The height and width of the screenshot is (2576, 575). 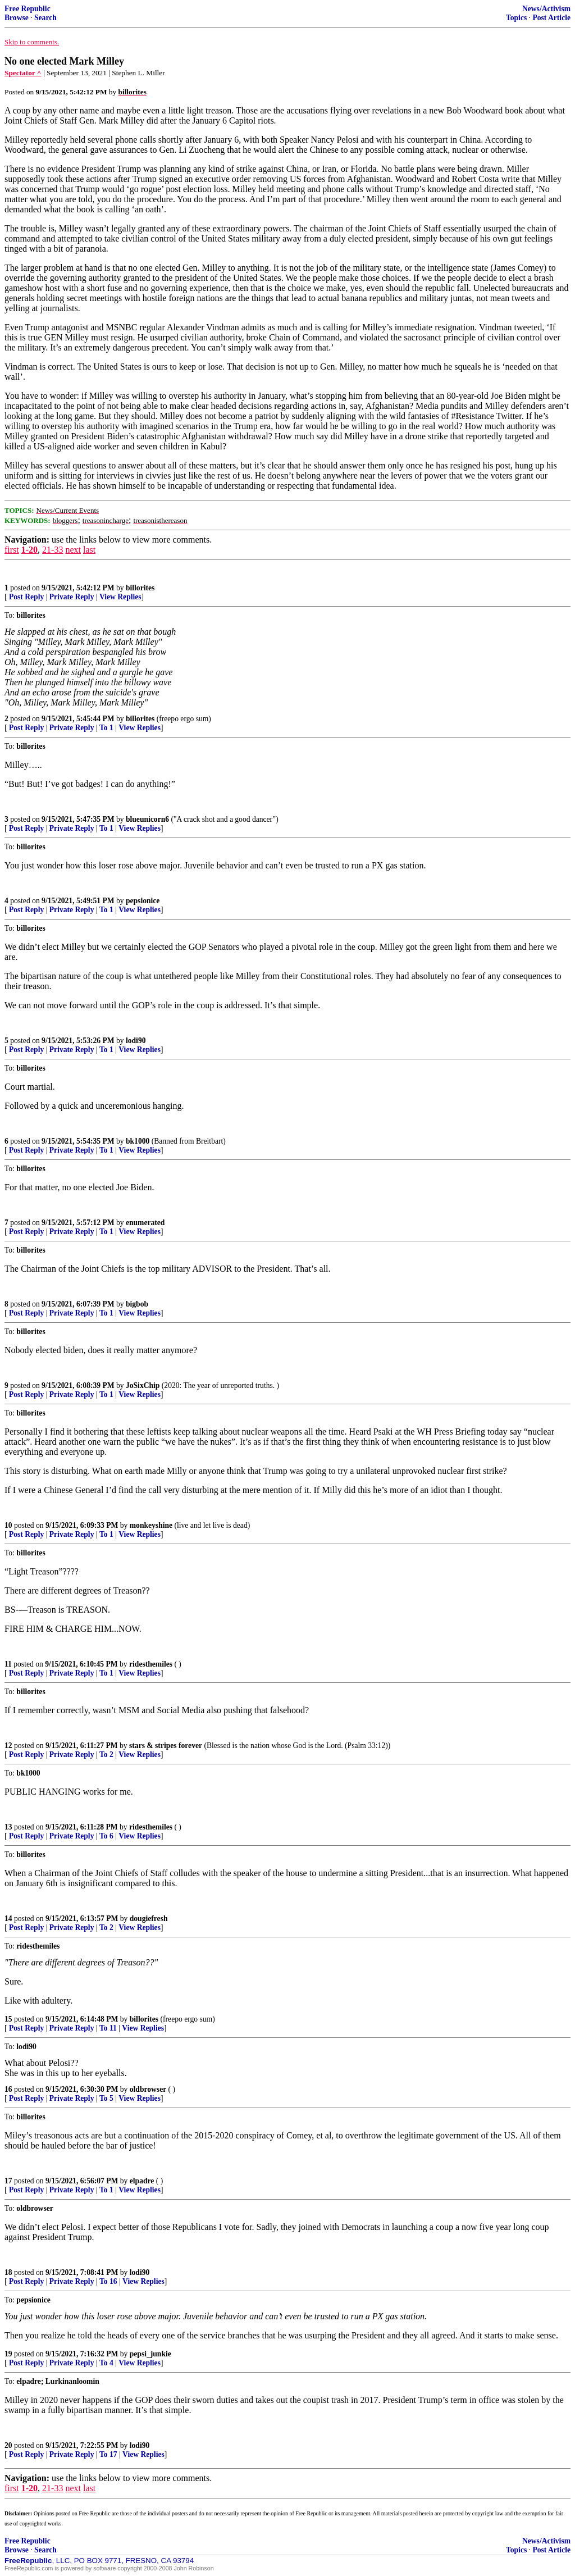 What do you see at coordinates (137, 1141) in the screenshot?
I see `bk1000` at bounding box center [137, 1141].